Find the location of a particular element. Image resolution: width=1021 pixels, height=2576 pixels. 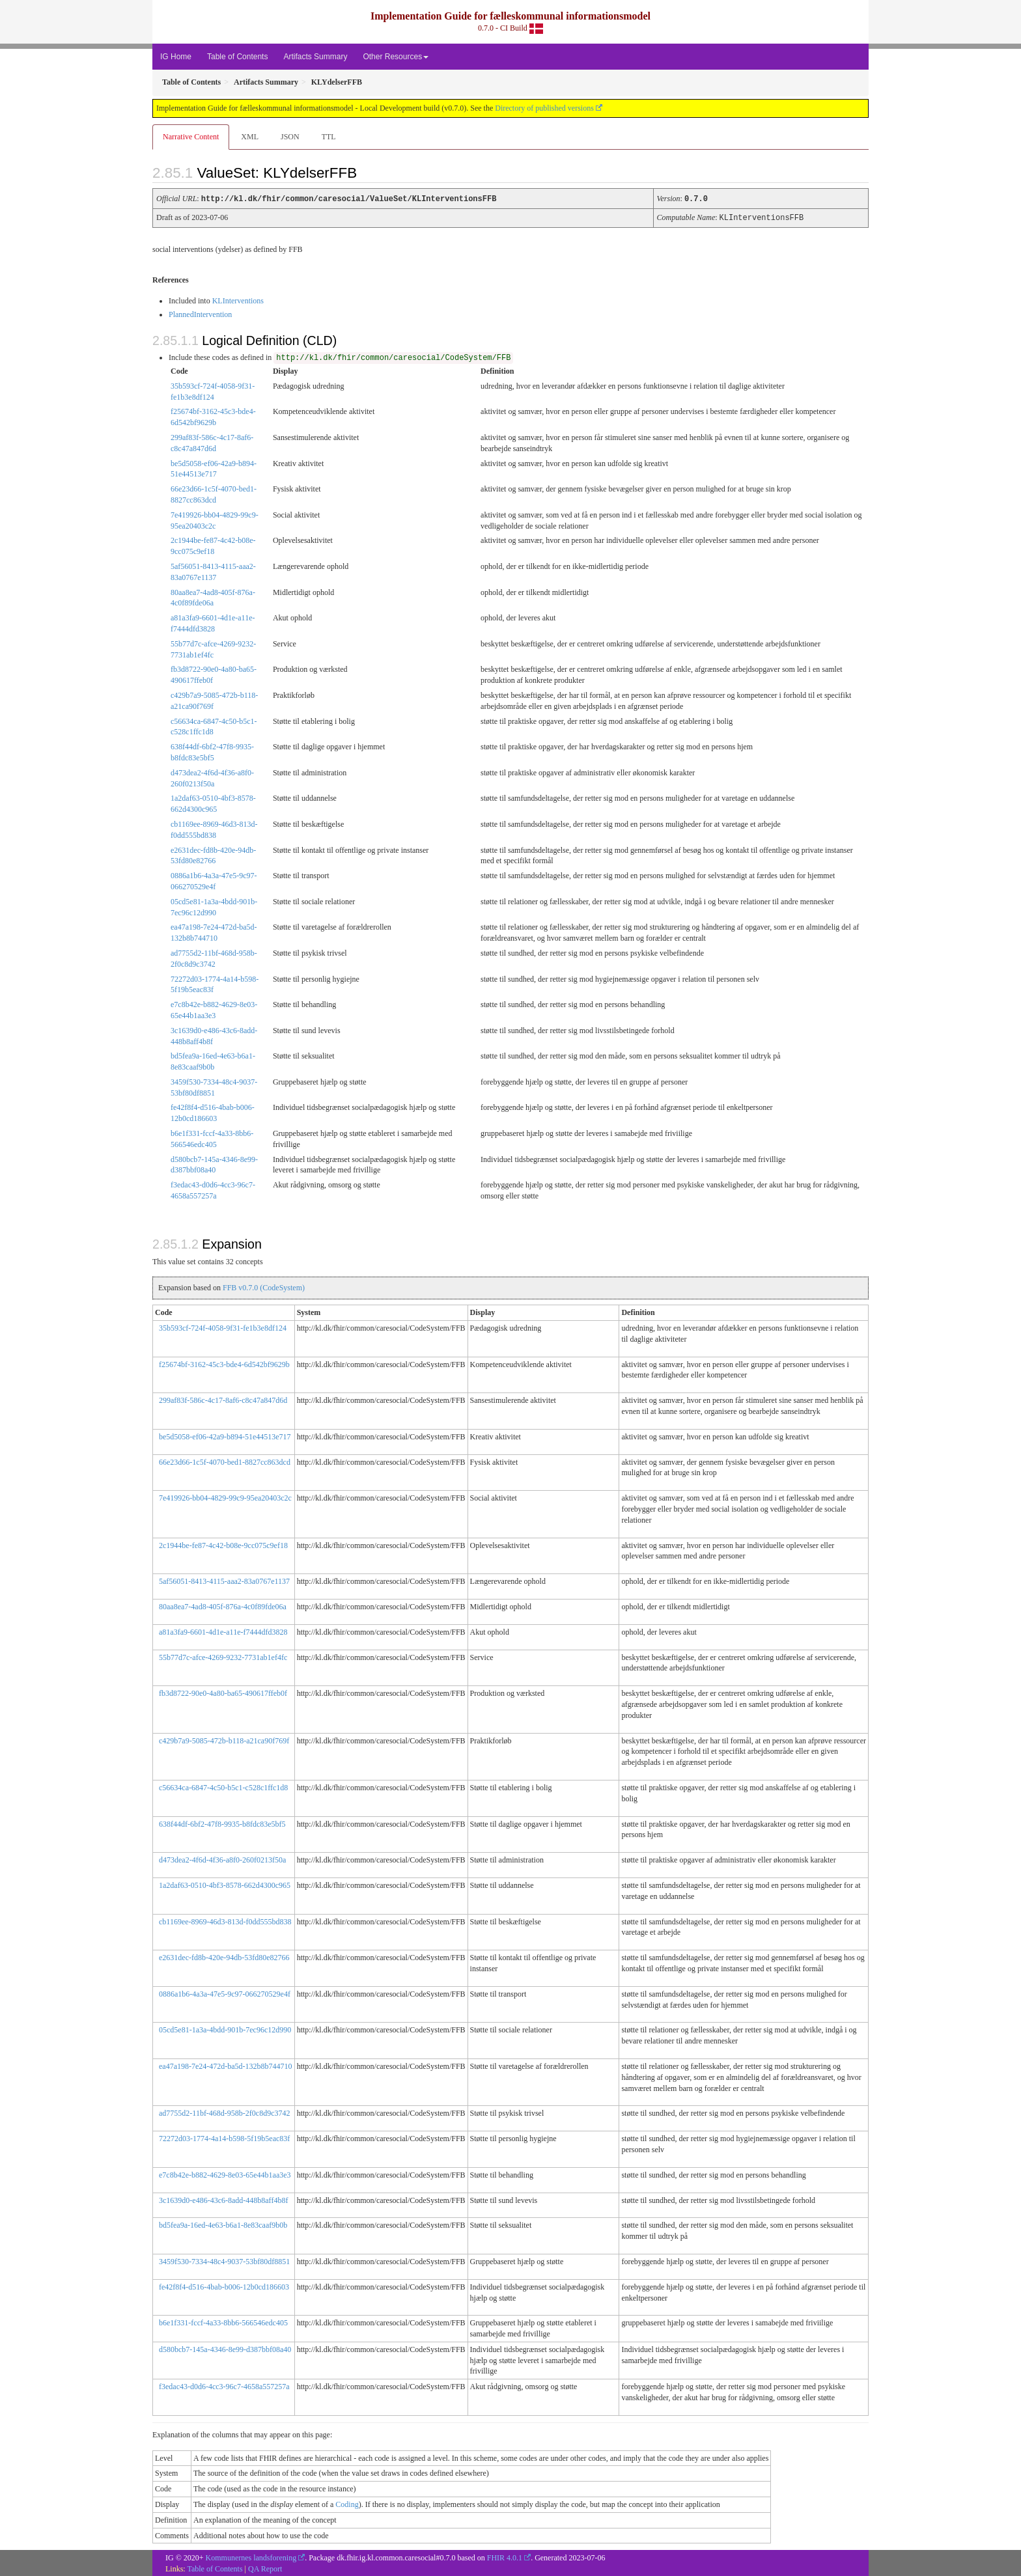

Kommunernes landsforening is located at coordinates (251, 2556).